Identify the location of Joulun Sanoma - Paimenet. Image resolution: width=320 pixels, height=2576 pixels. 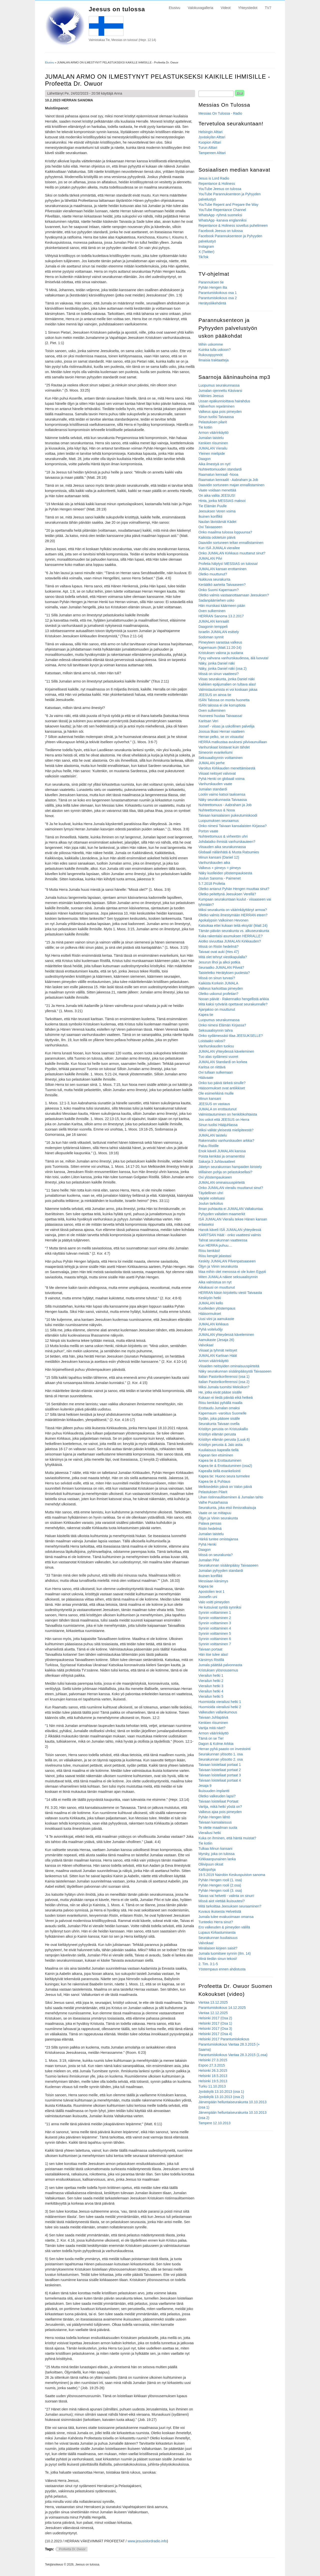
(219, 878).